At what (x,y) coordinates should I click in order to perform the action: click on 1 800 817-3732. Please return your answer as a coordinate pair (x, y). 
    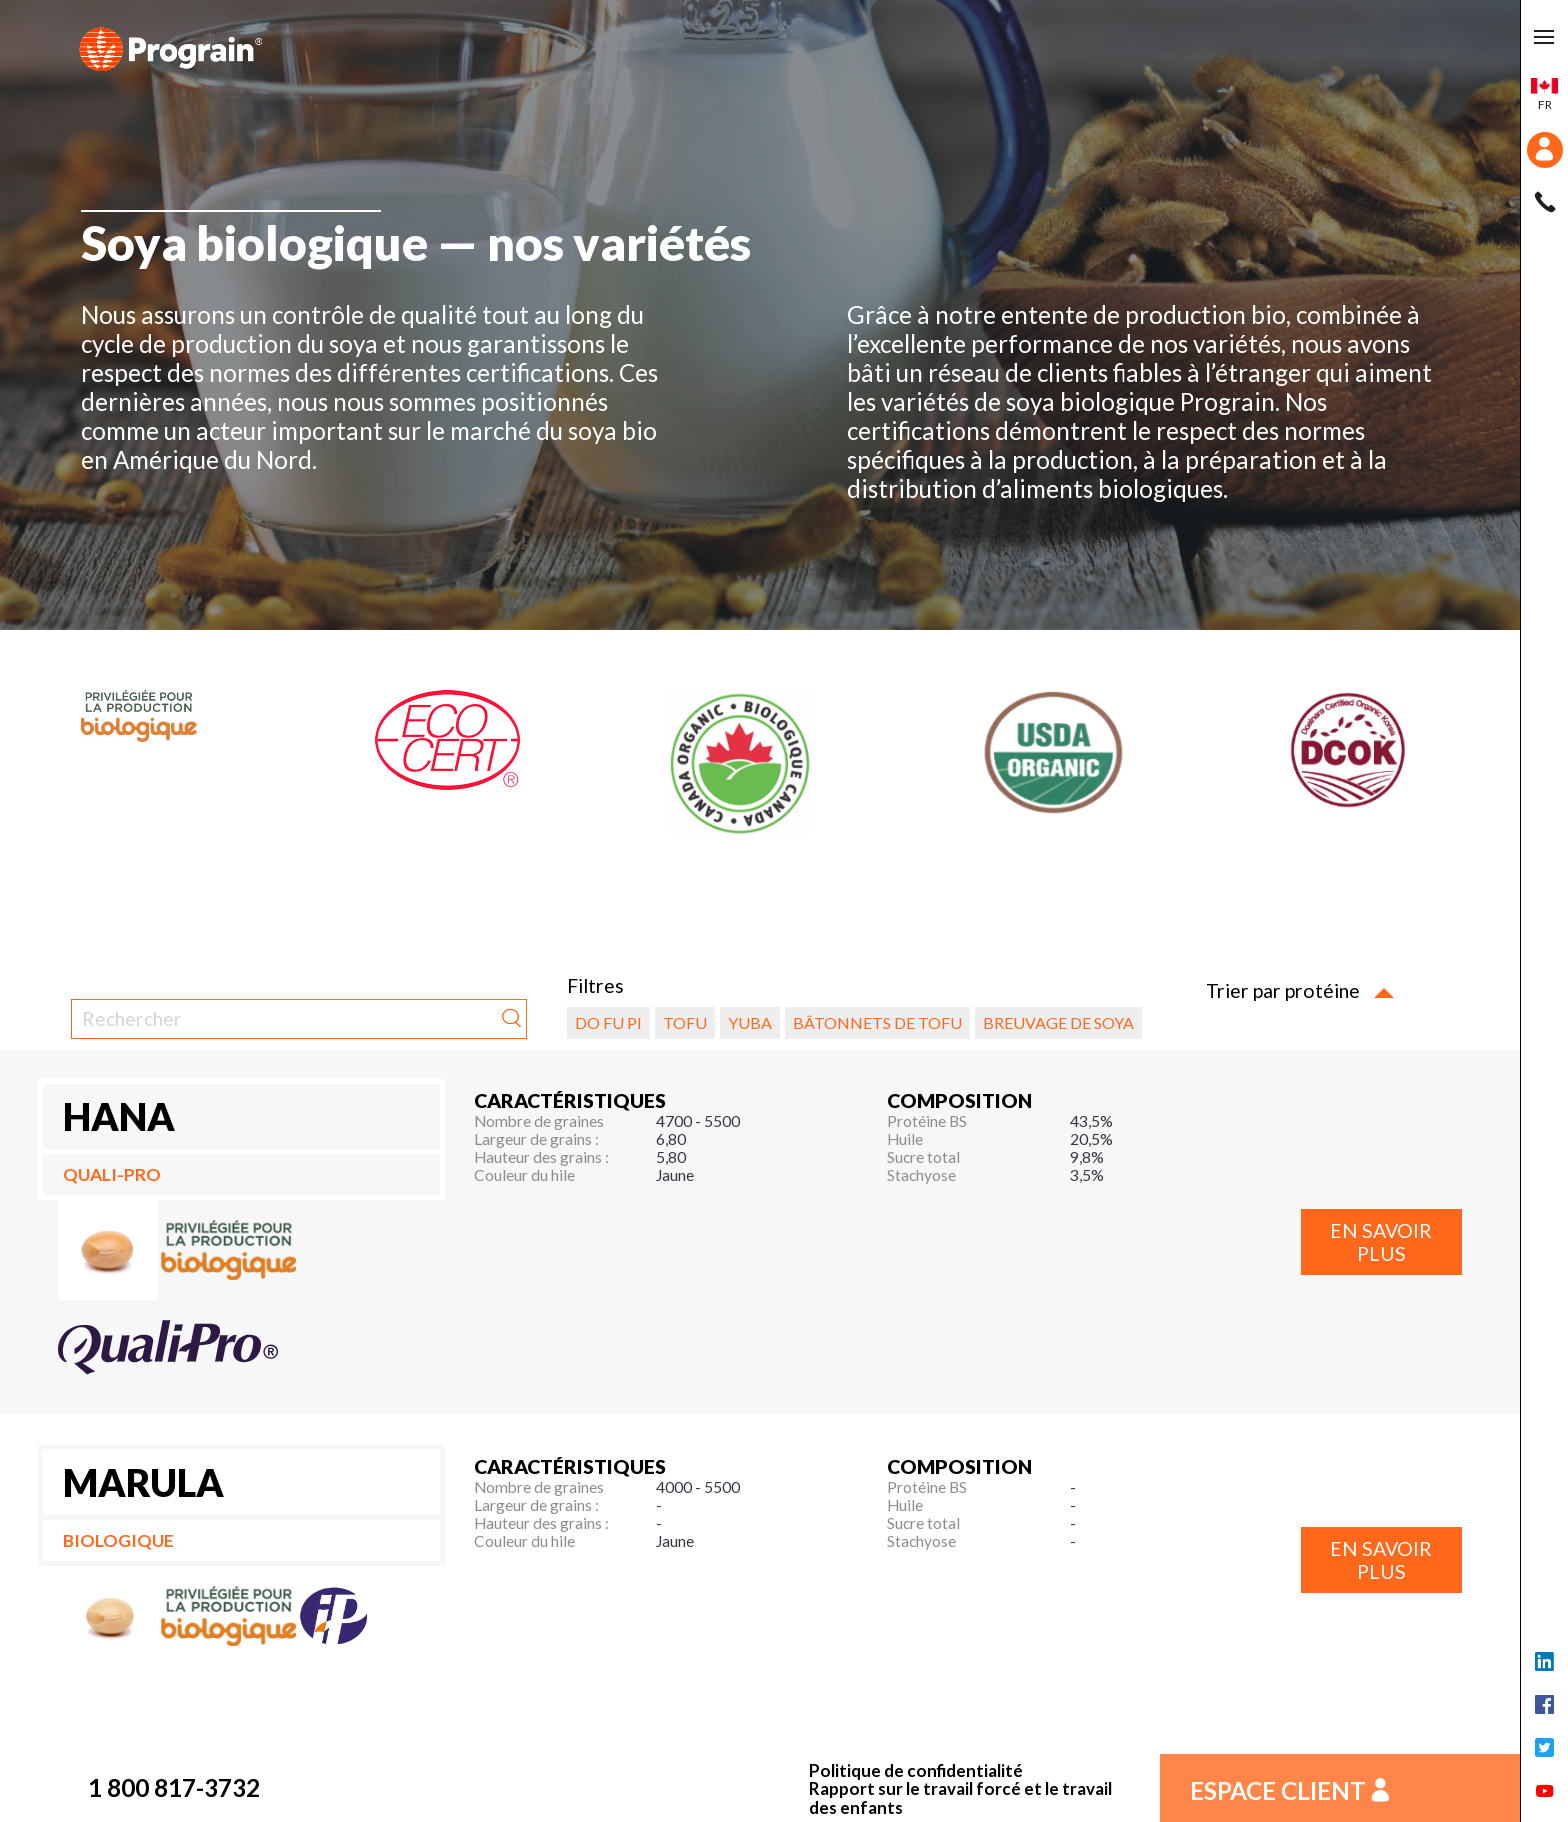
    Looking at the image, I should click on (174, 1787).